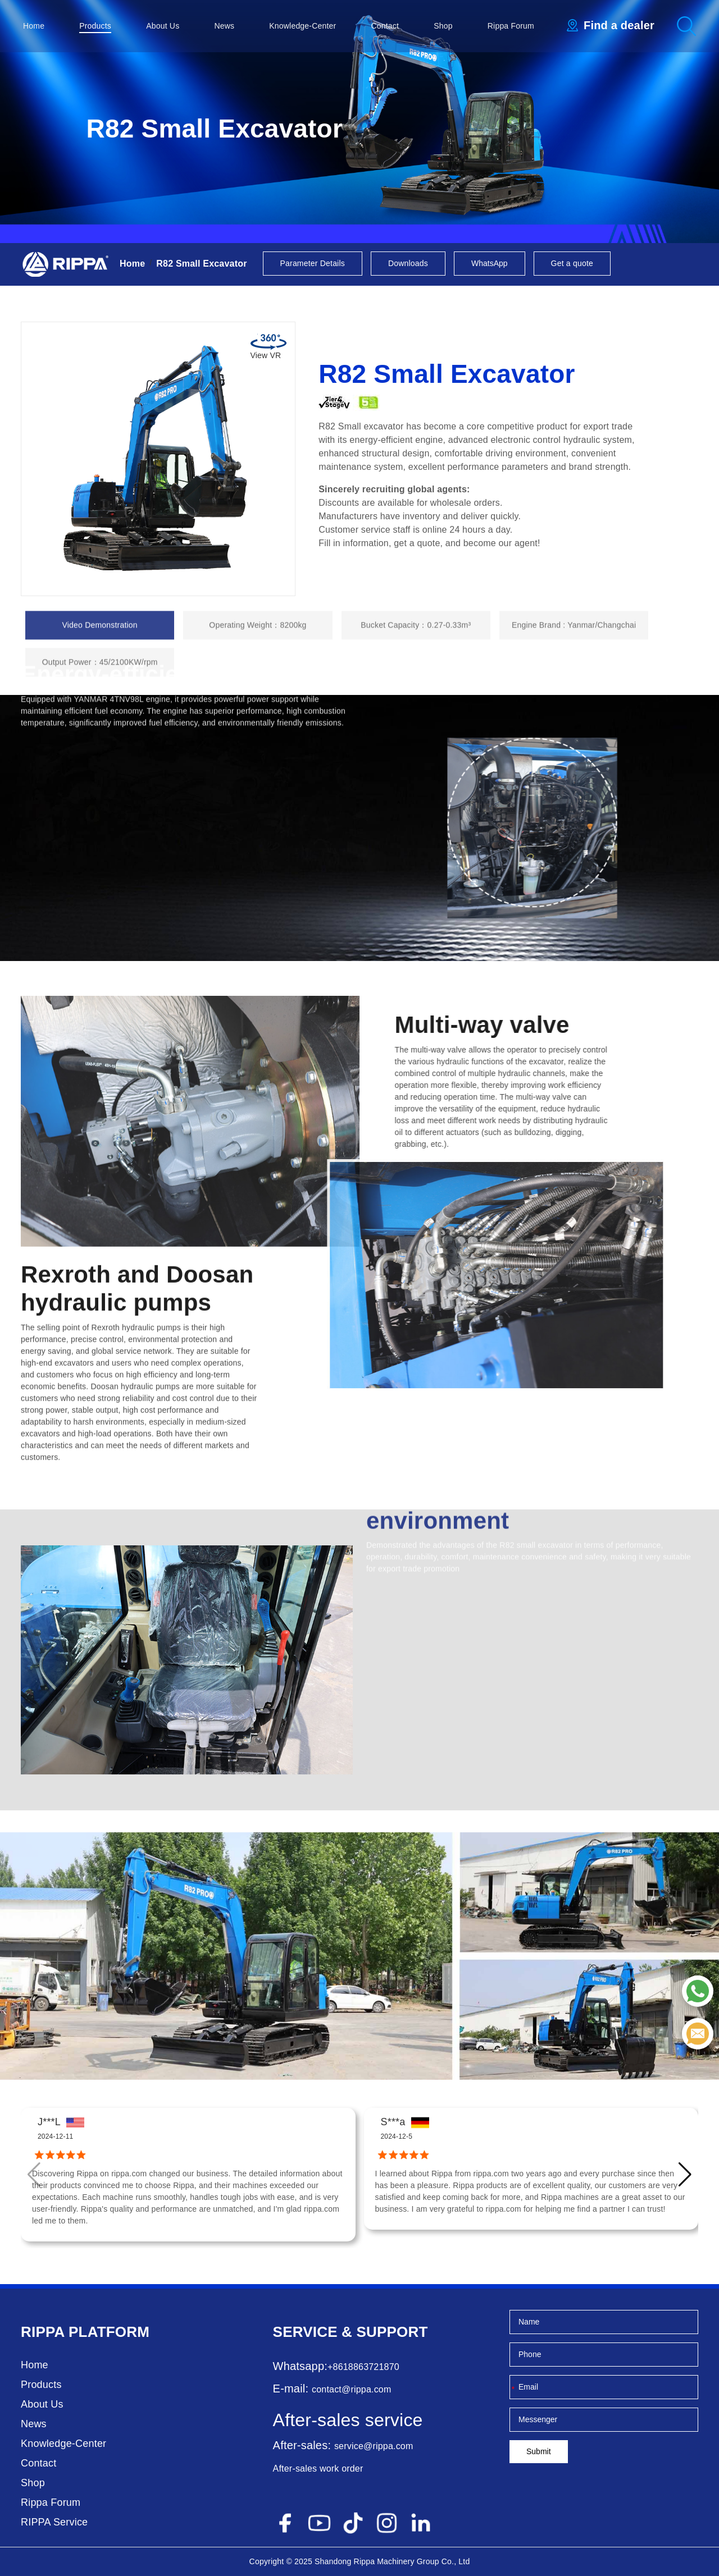 This screenshot has height=2576, width=719. Describe the element at coordinates (95, 25) in the screenshot. I see `Products` at that location.